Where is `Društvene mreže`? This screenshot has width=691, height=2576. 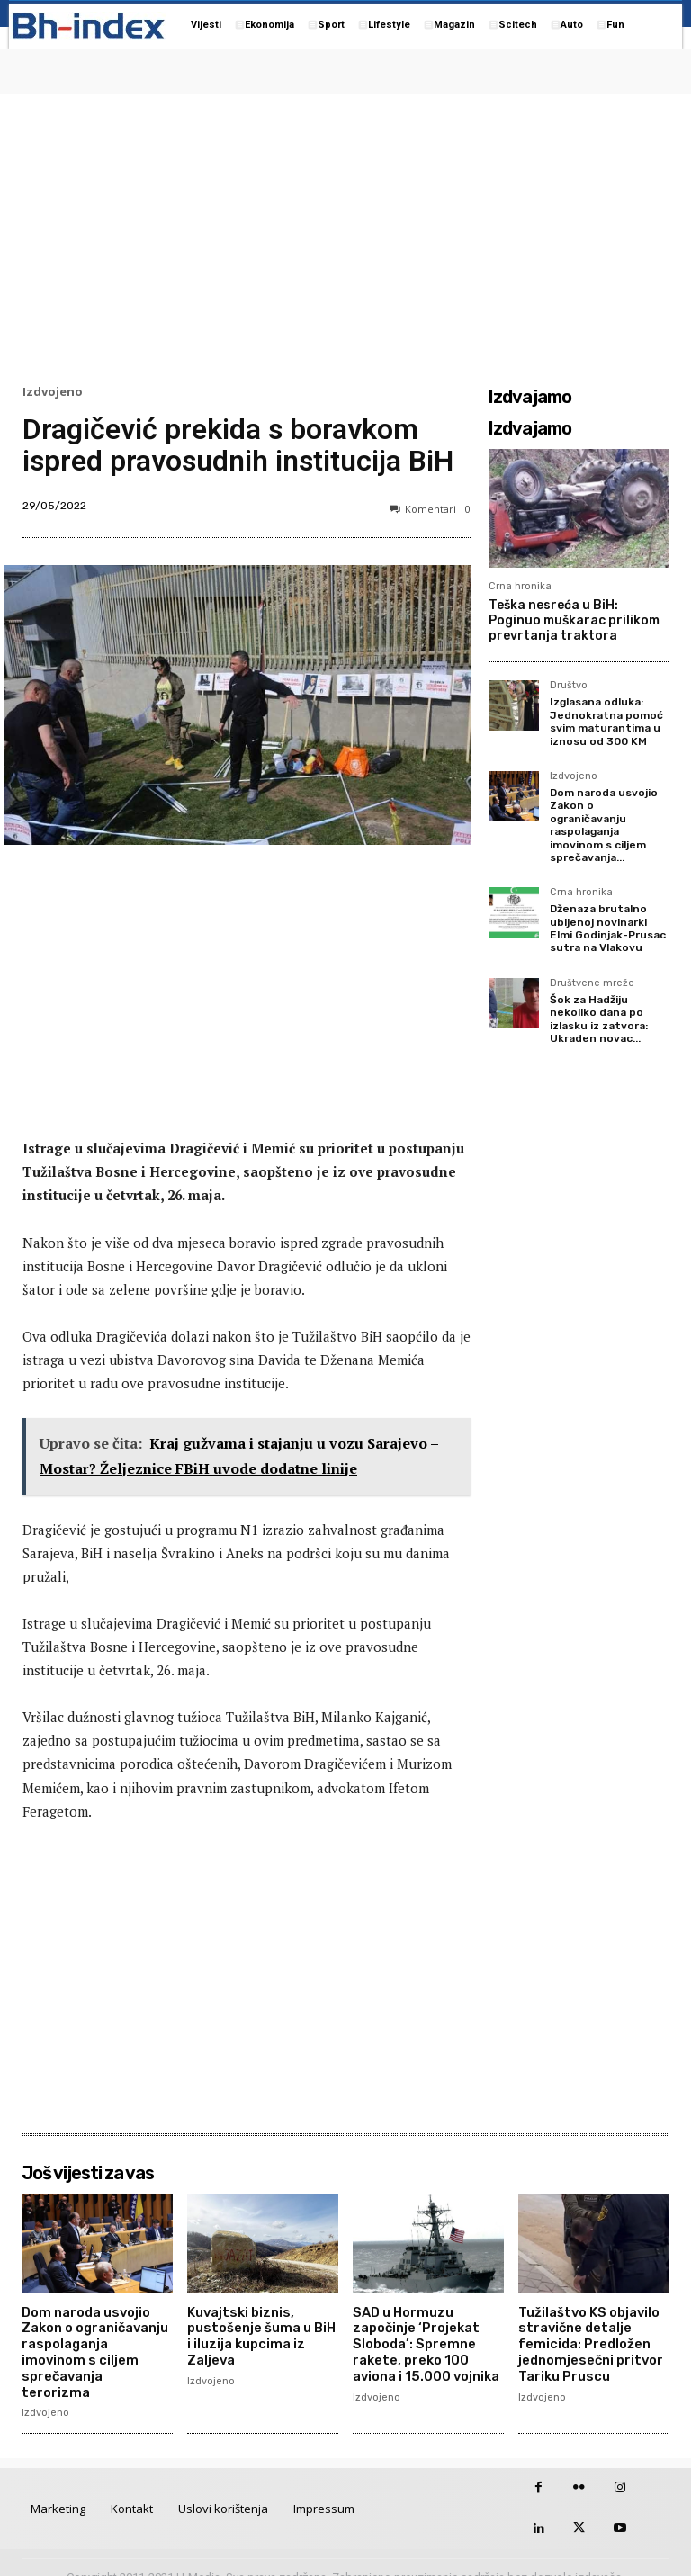 Društvene mreže is located at coordinates (592, 983).